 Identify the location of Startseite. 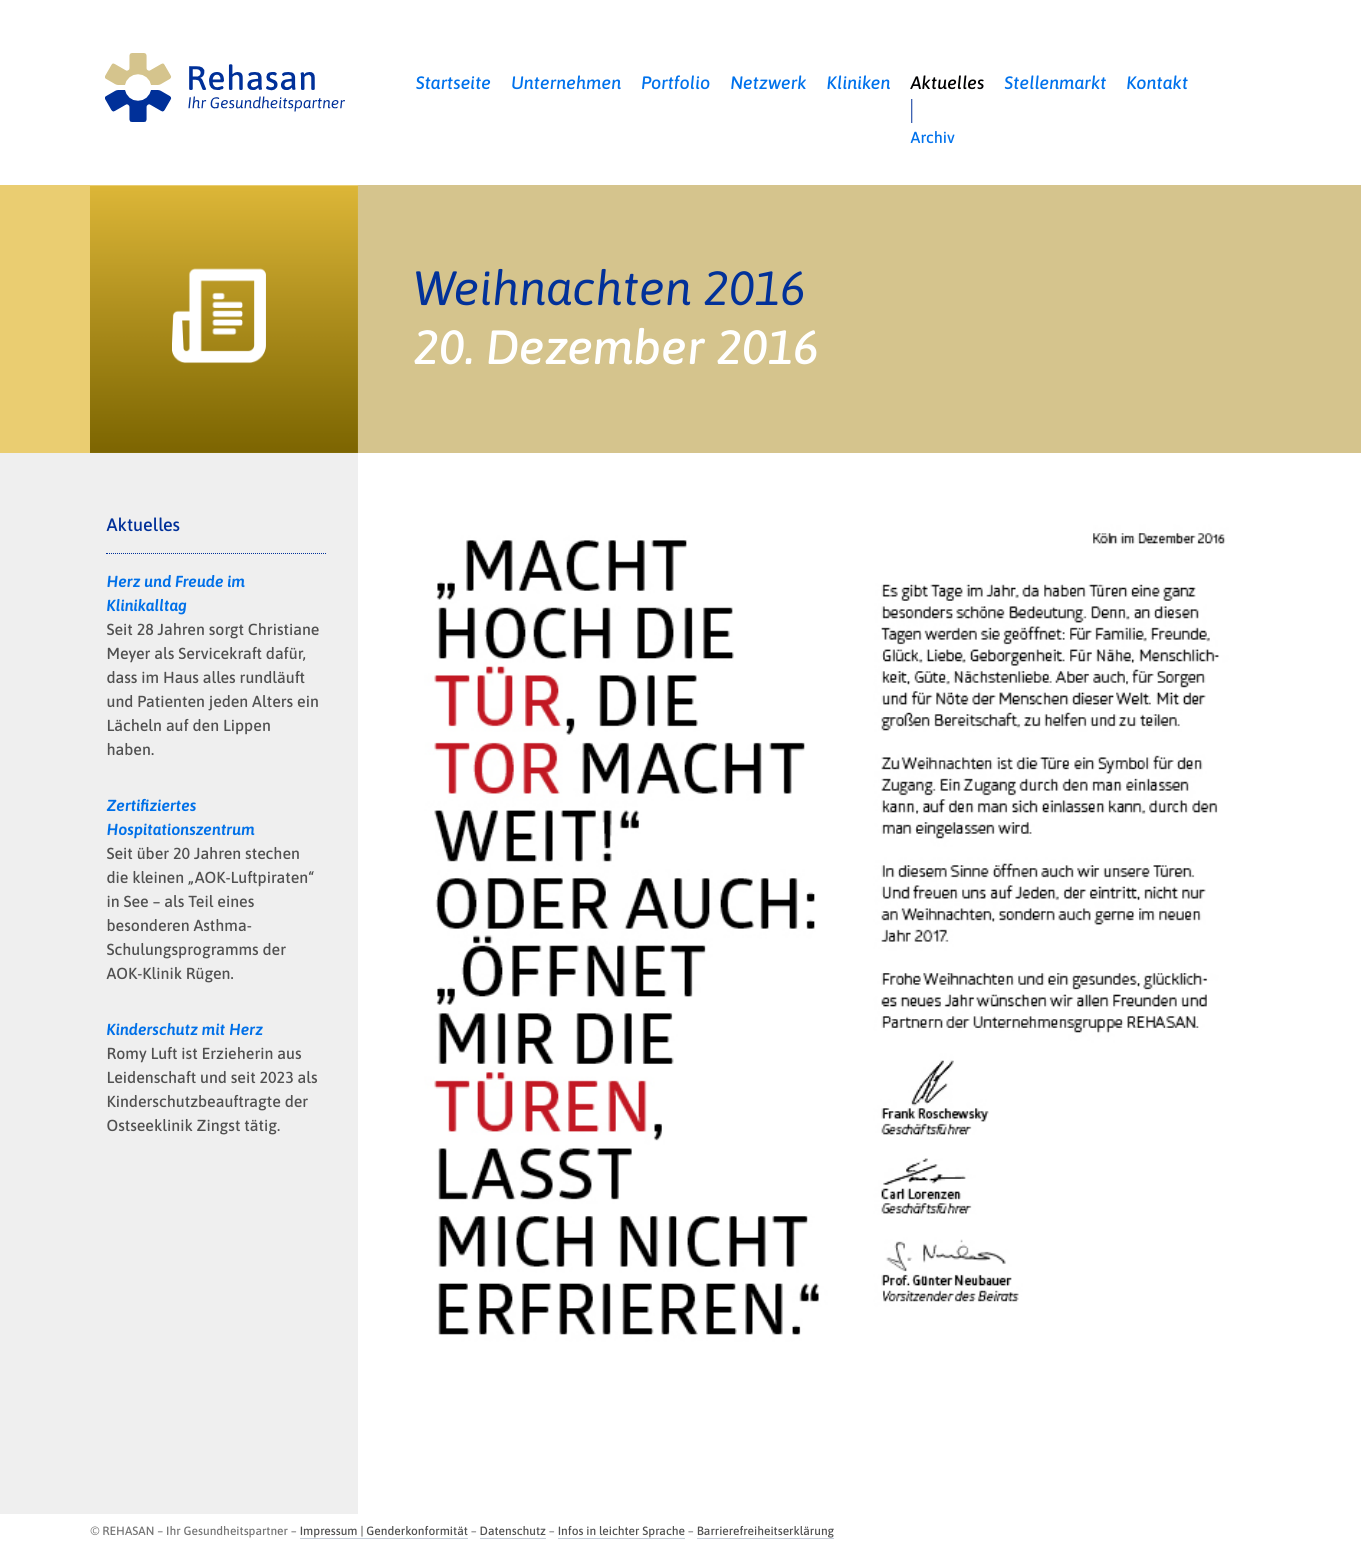
(453, 82).